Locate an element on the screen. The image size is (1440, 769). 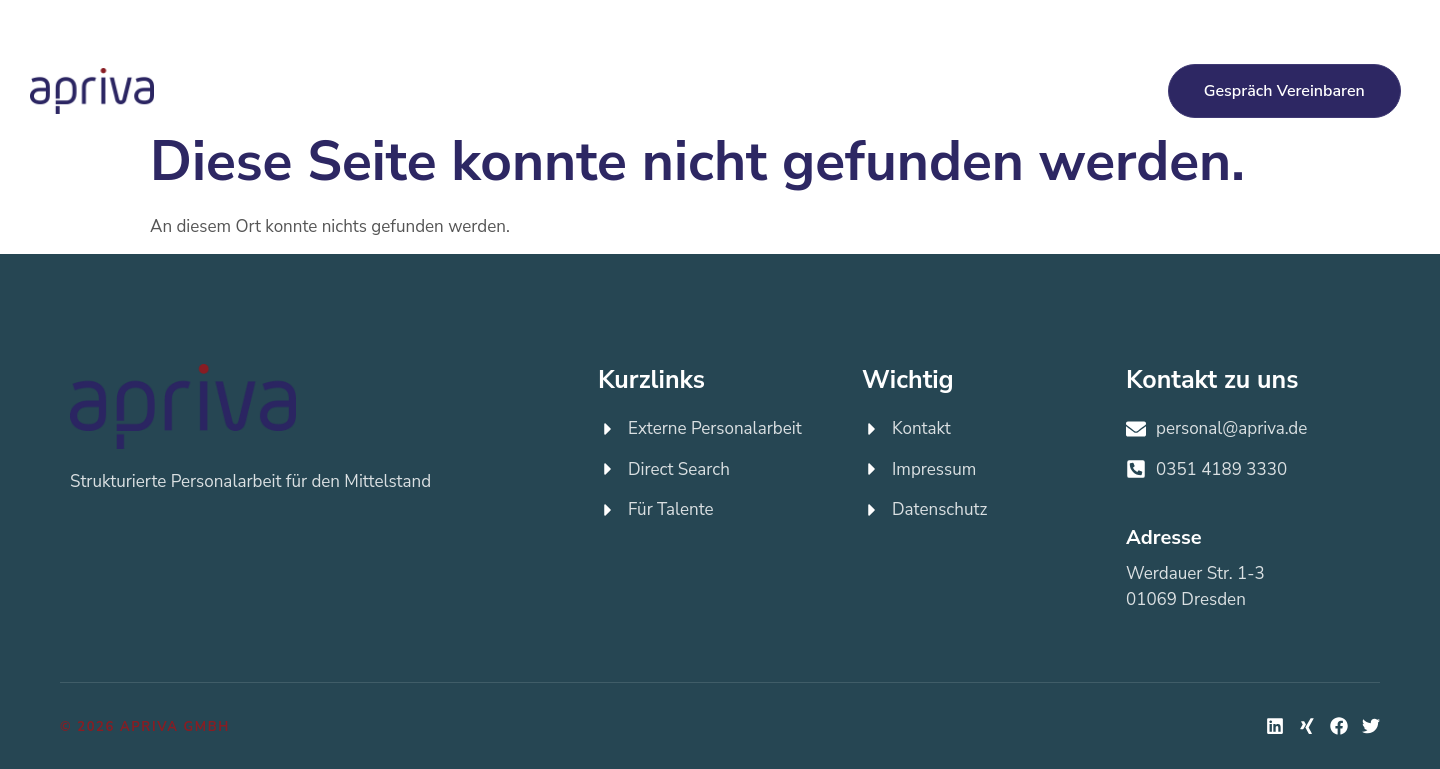
Jobs is located at coordinates (831, 91).